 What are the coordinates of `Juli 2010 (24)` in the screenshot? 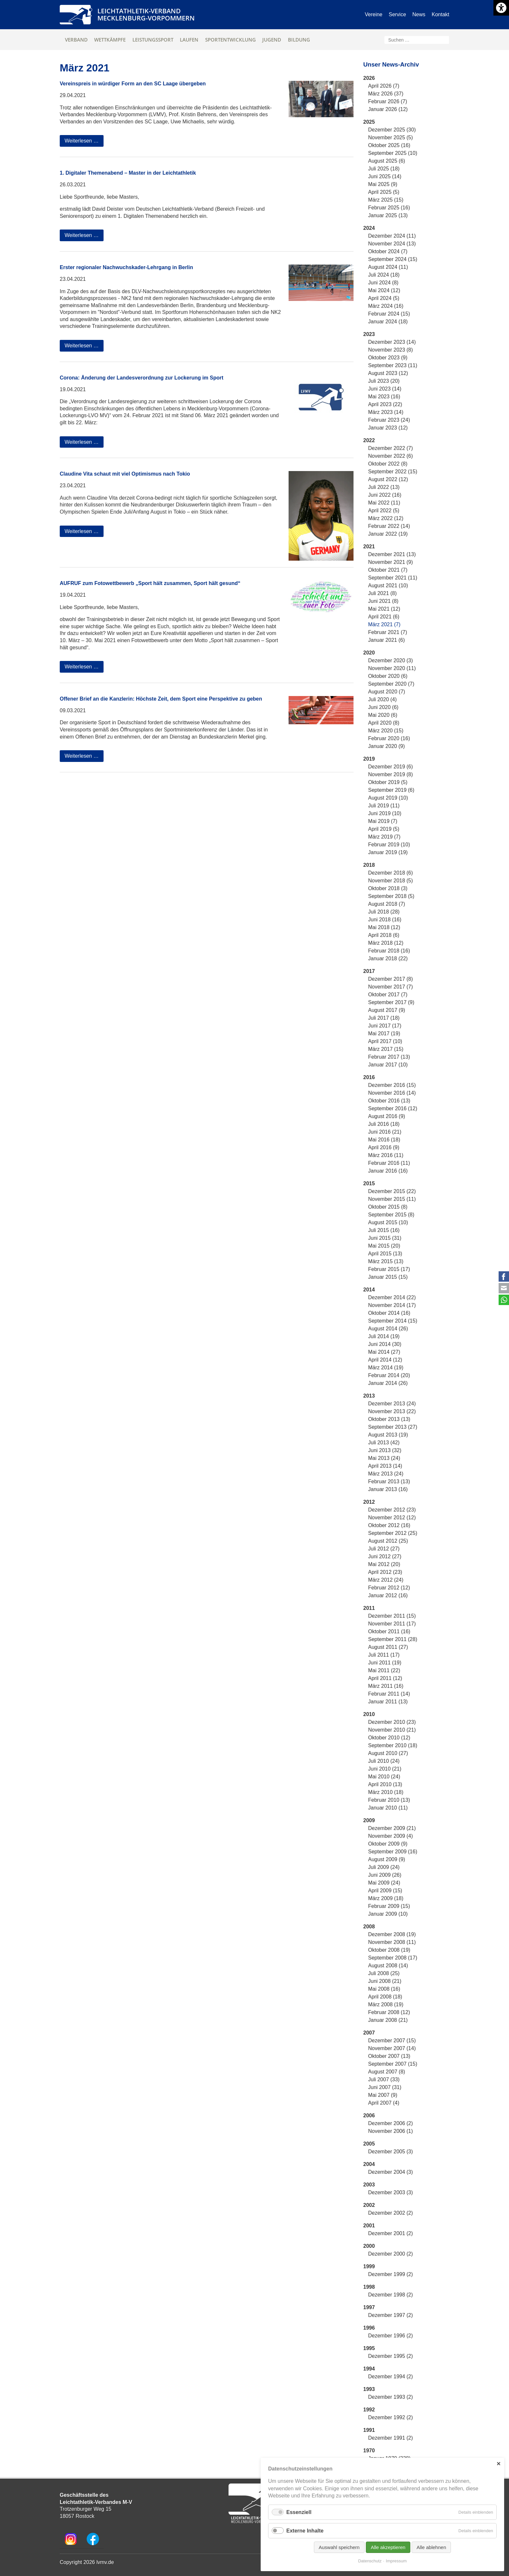 It's located at (384, 1761).